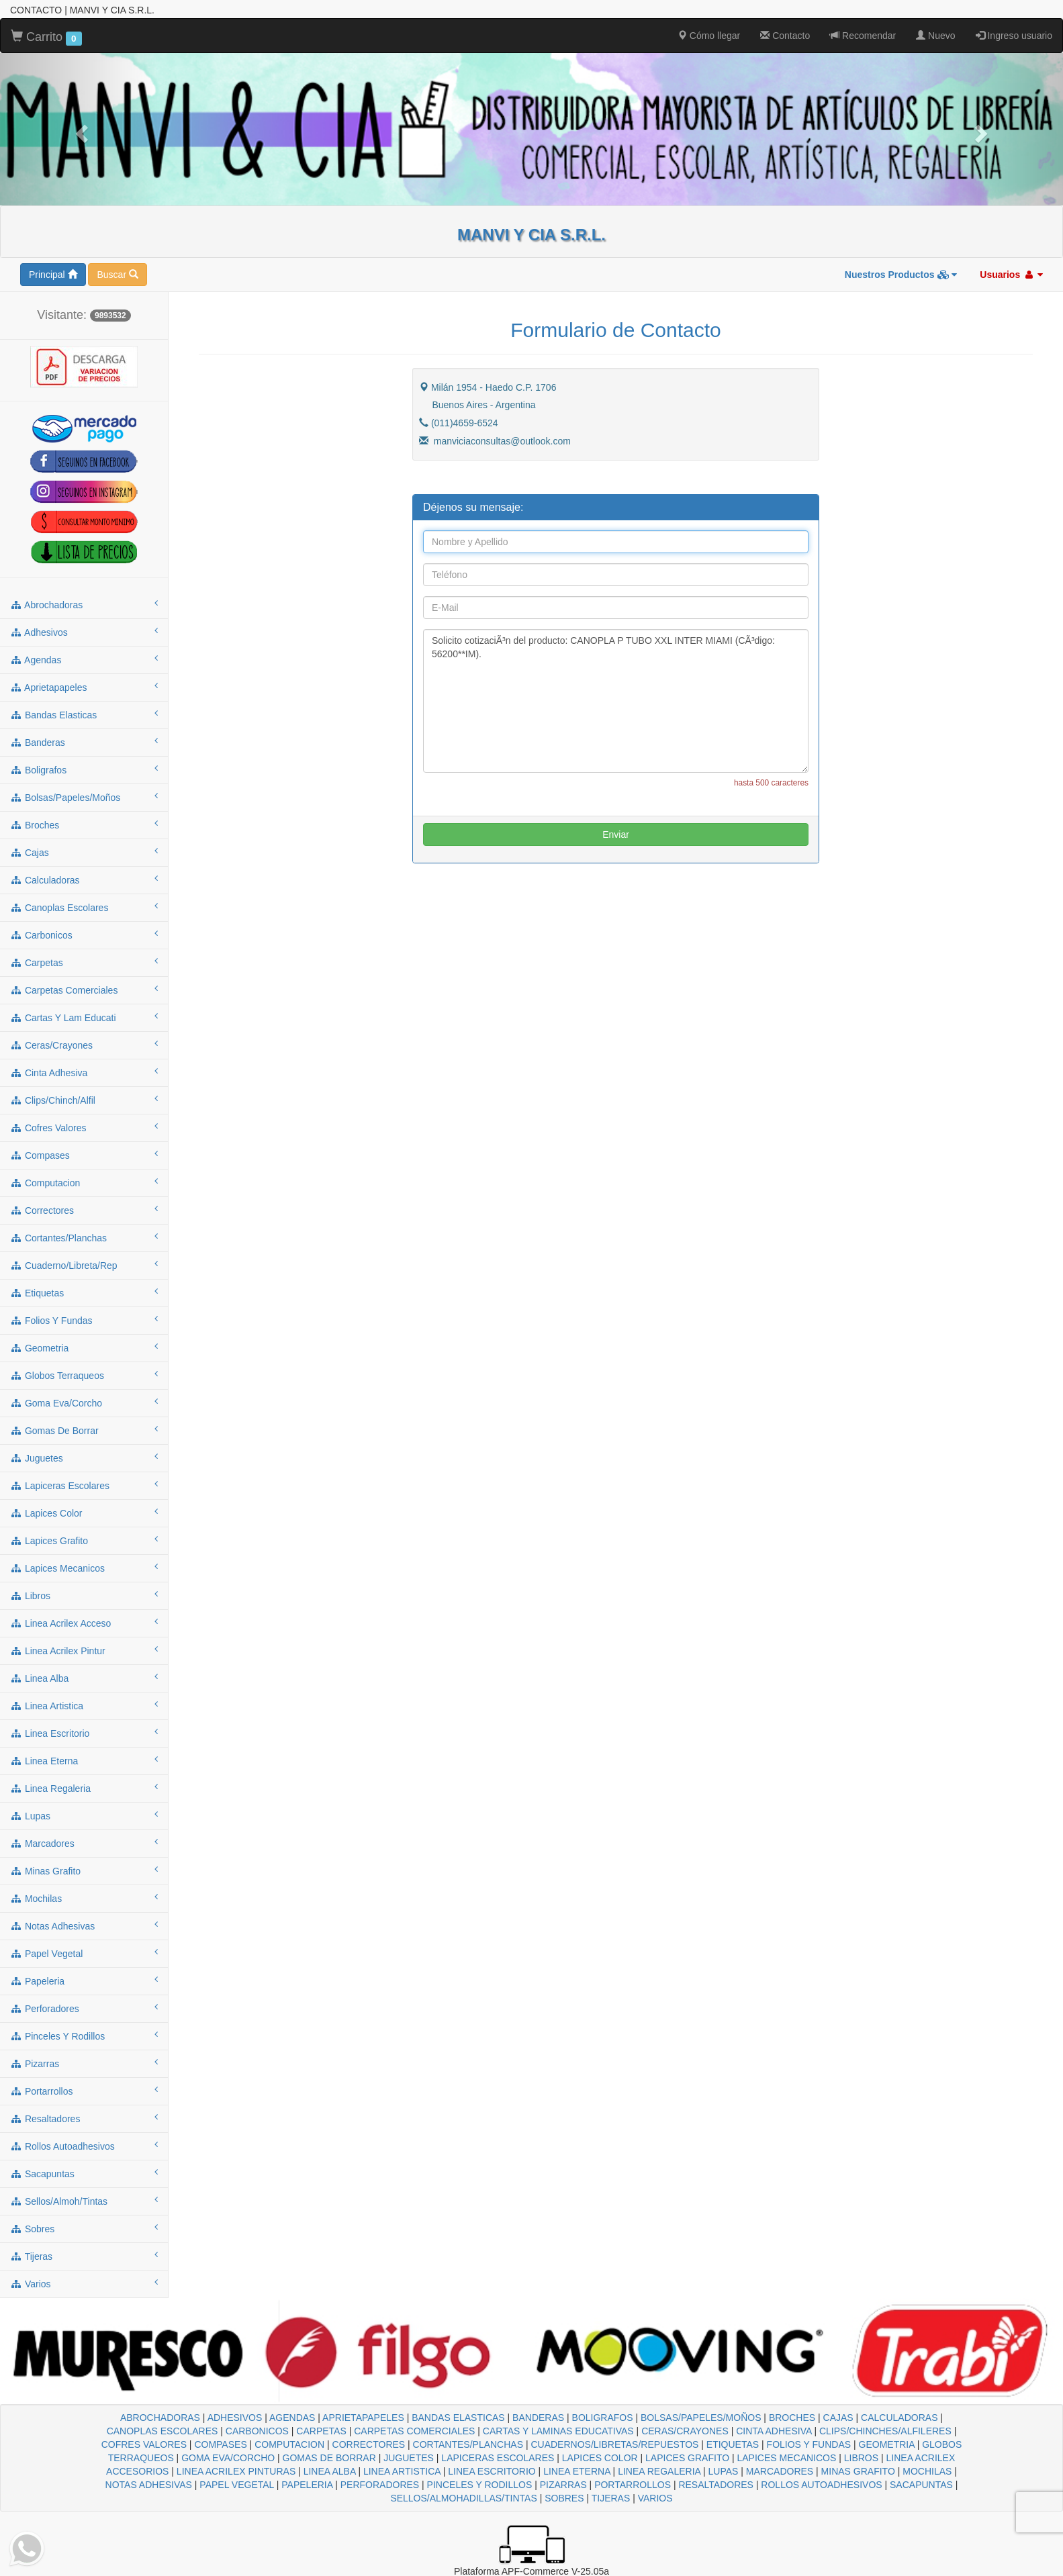 The height and width of the screenshot is (2576, 1063). Describe the element at coordinates (84, 1623) in the screenshot. I see `linea acrilex acceso` at that location.